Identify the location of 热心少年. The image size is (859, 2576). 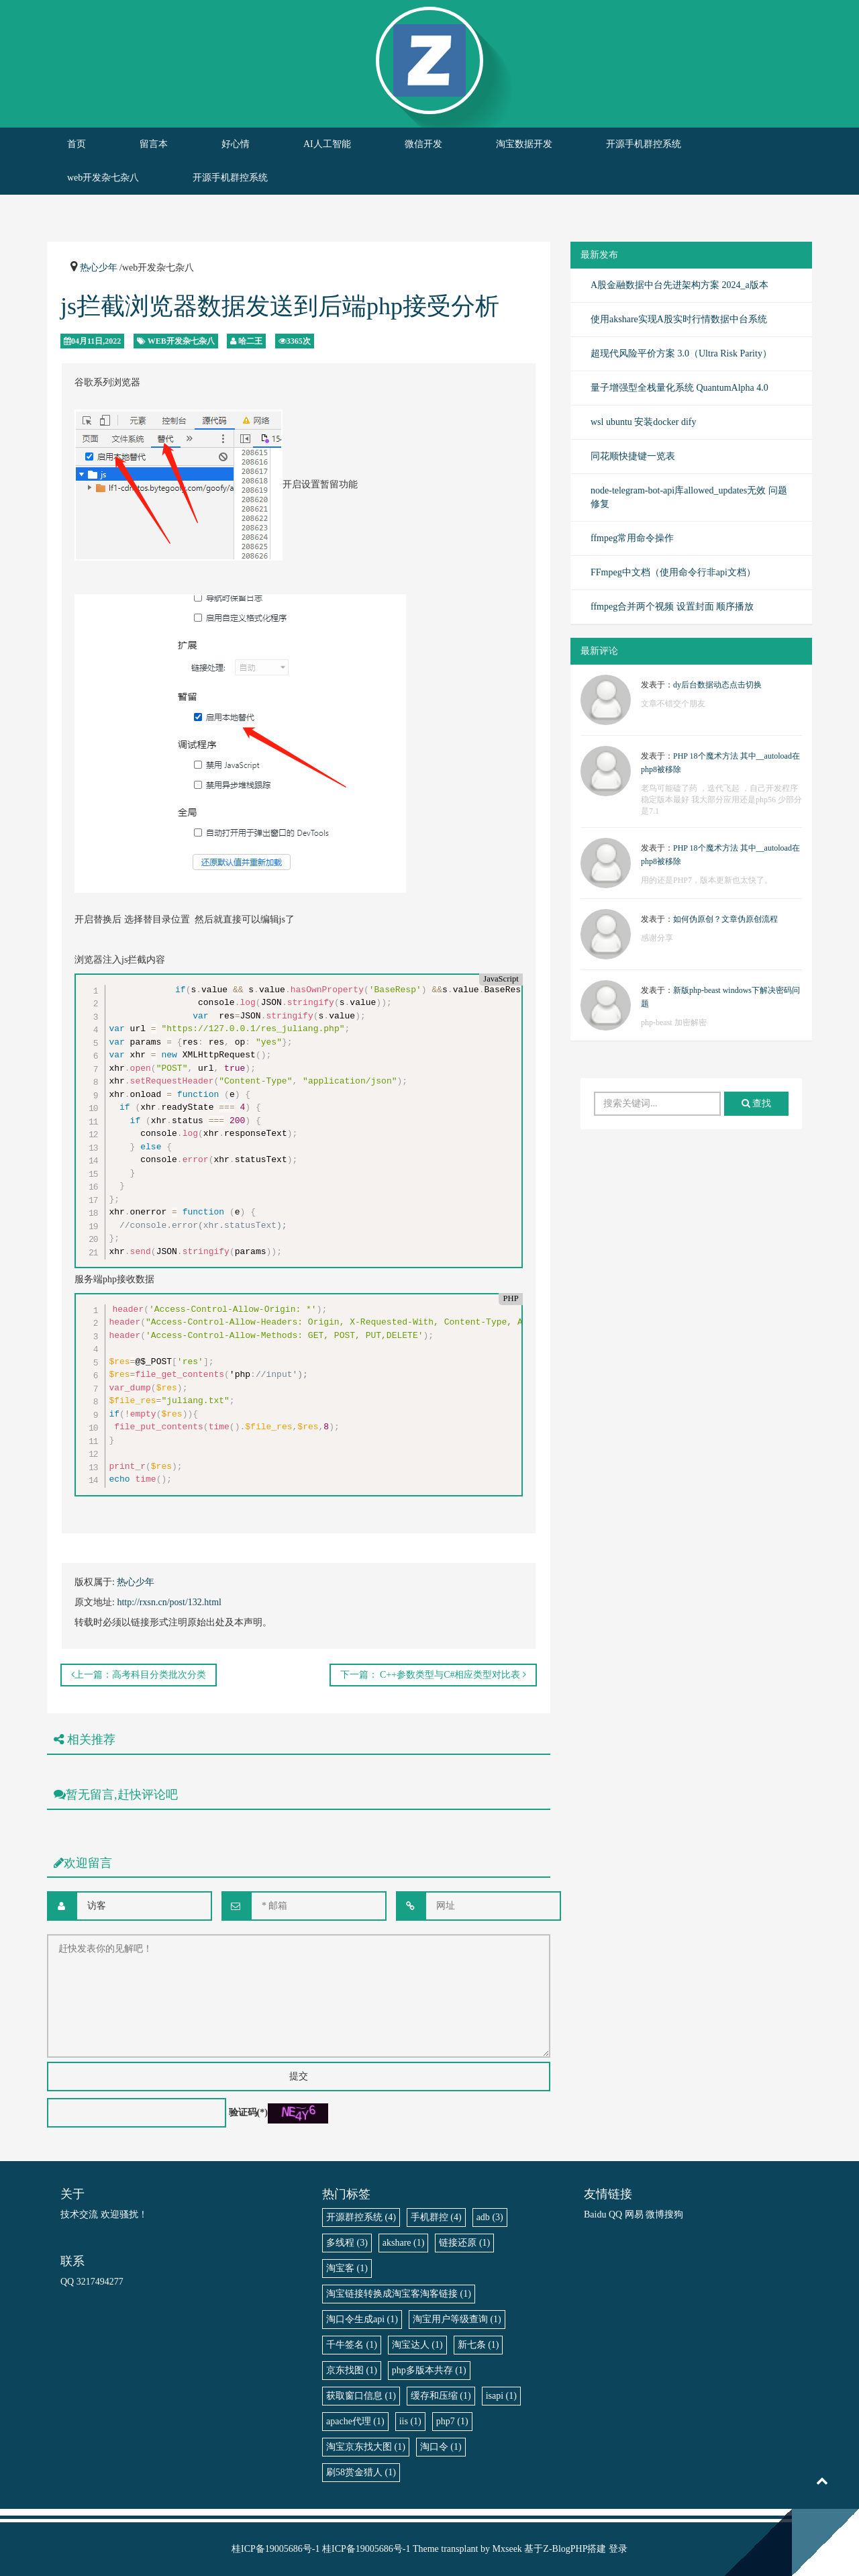
(98, 268).